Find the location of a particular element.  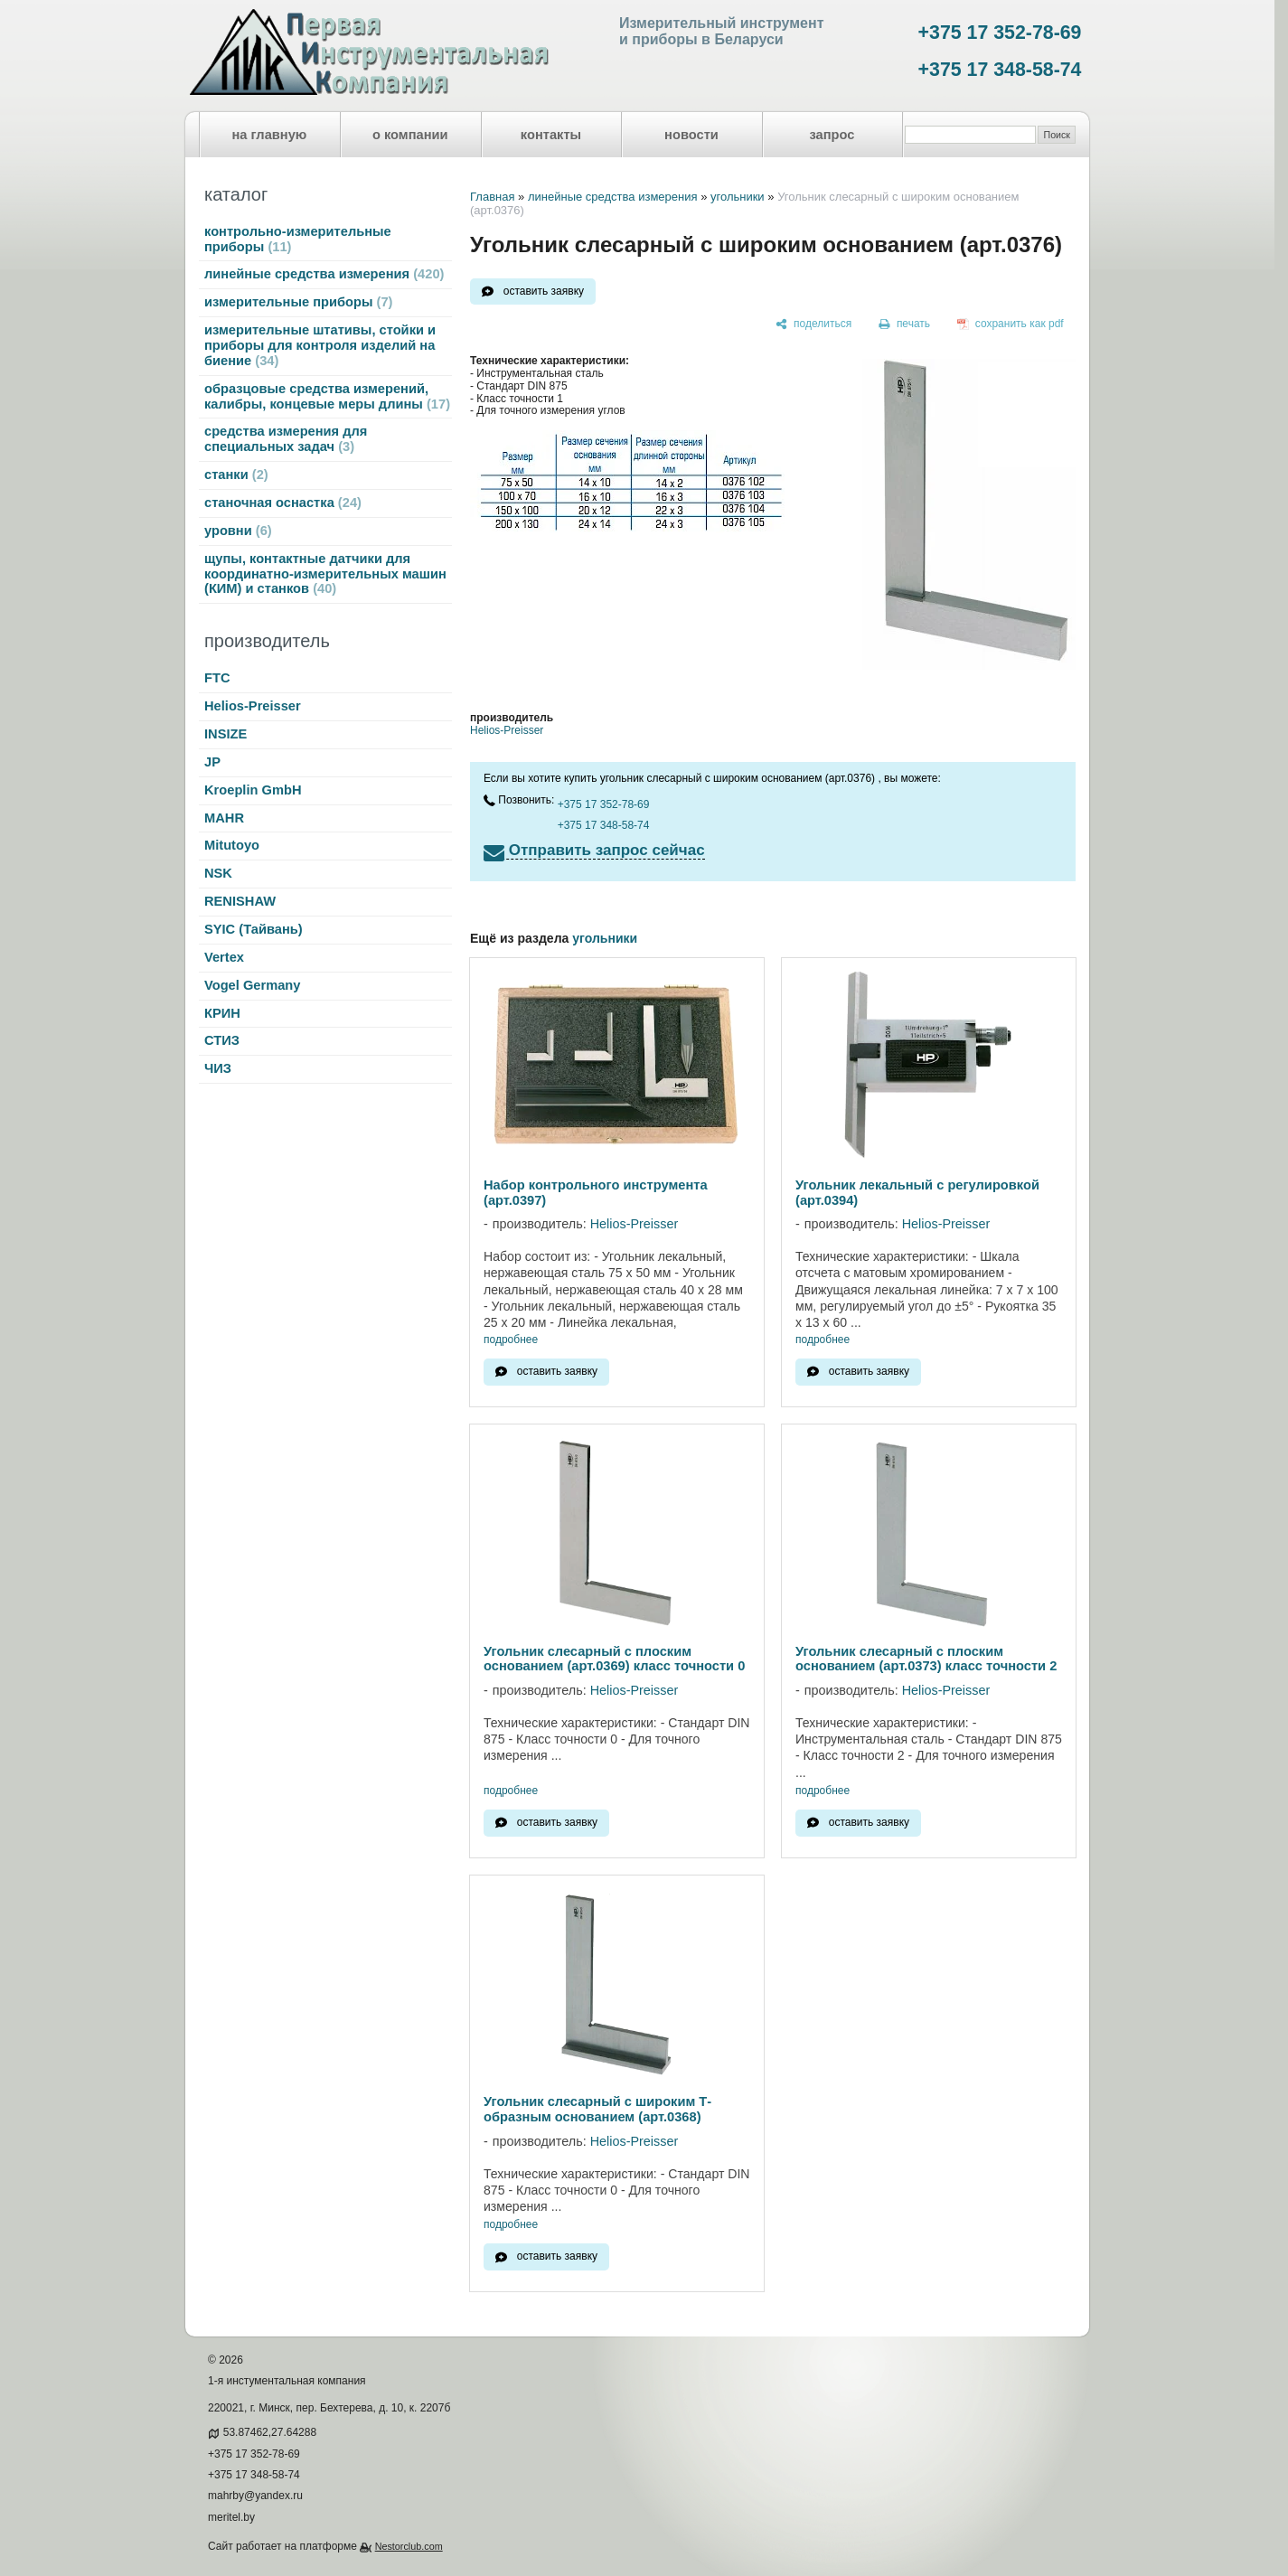

КРИН is located at coordinates (222, 1013).